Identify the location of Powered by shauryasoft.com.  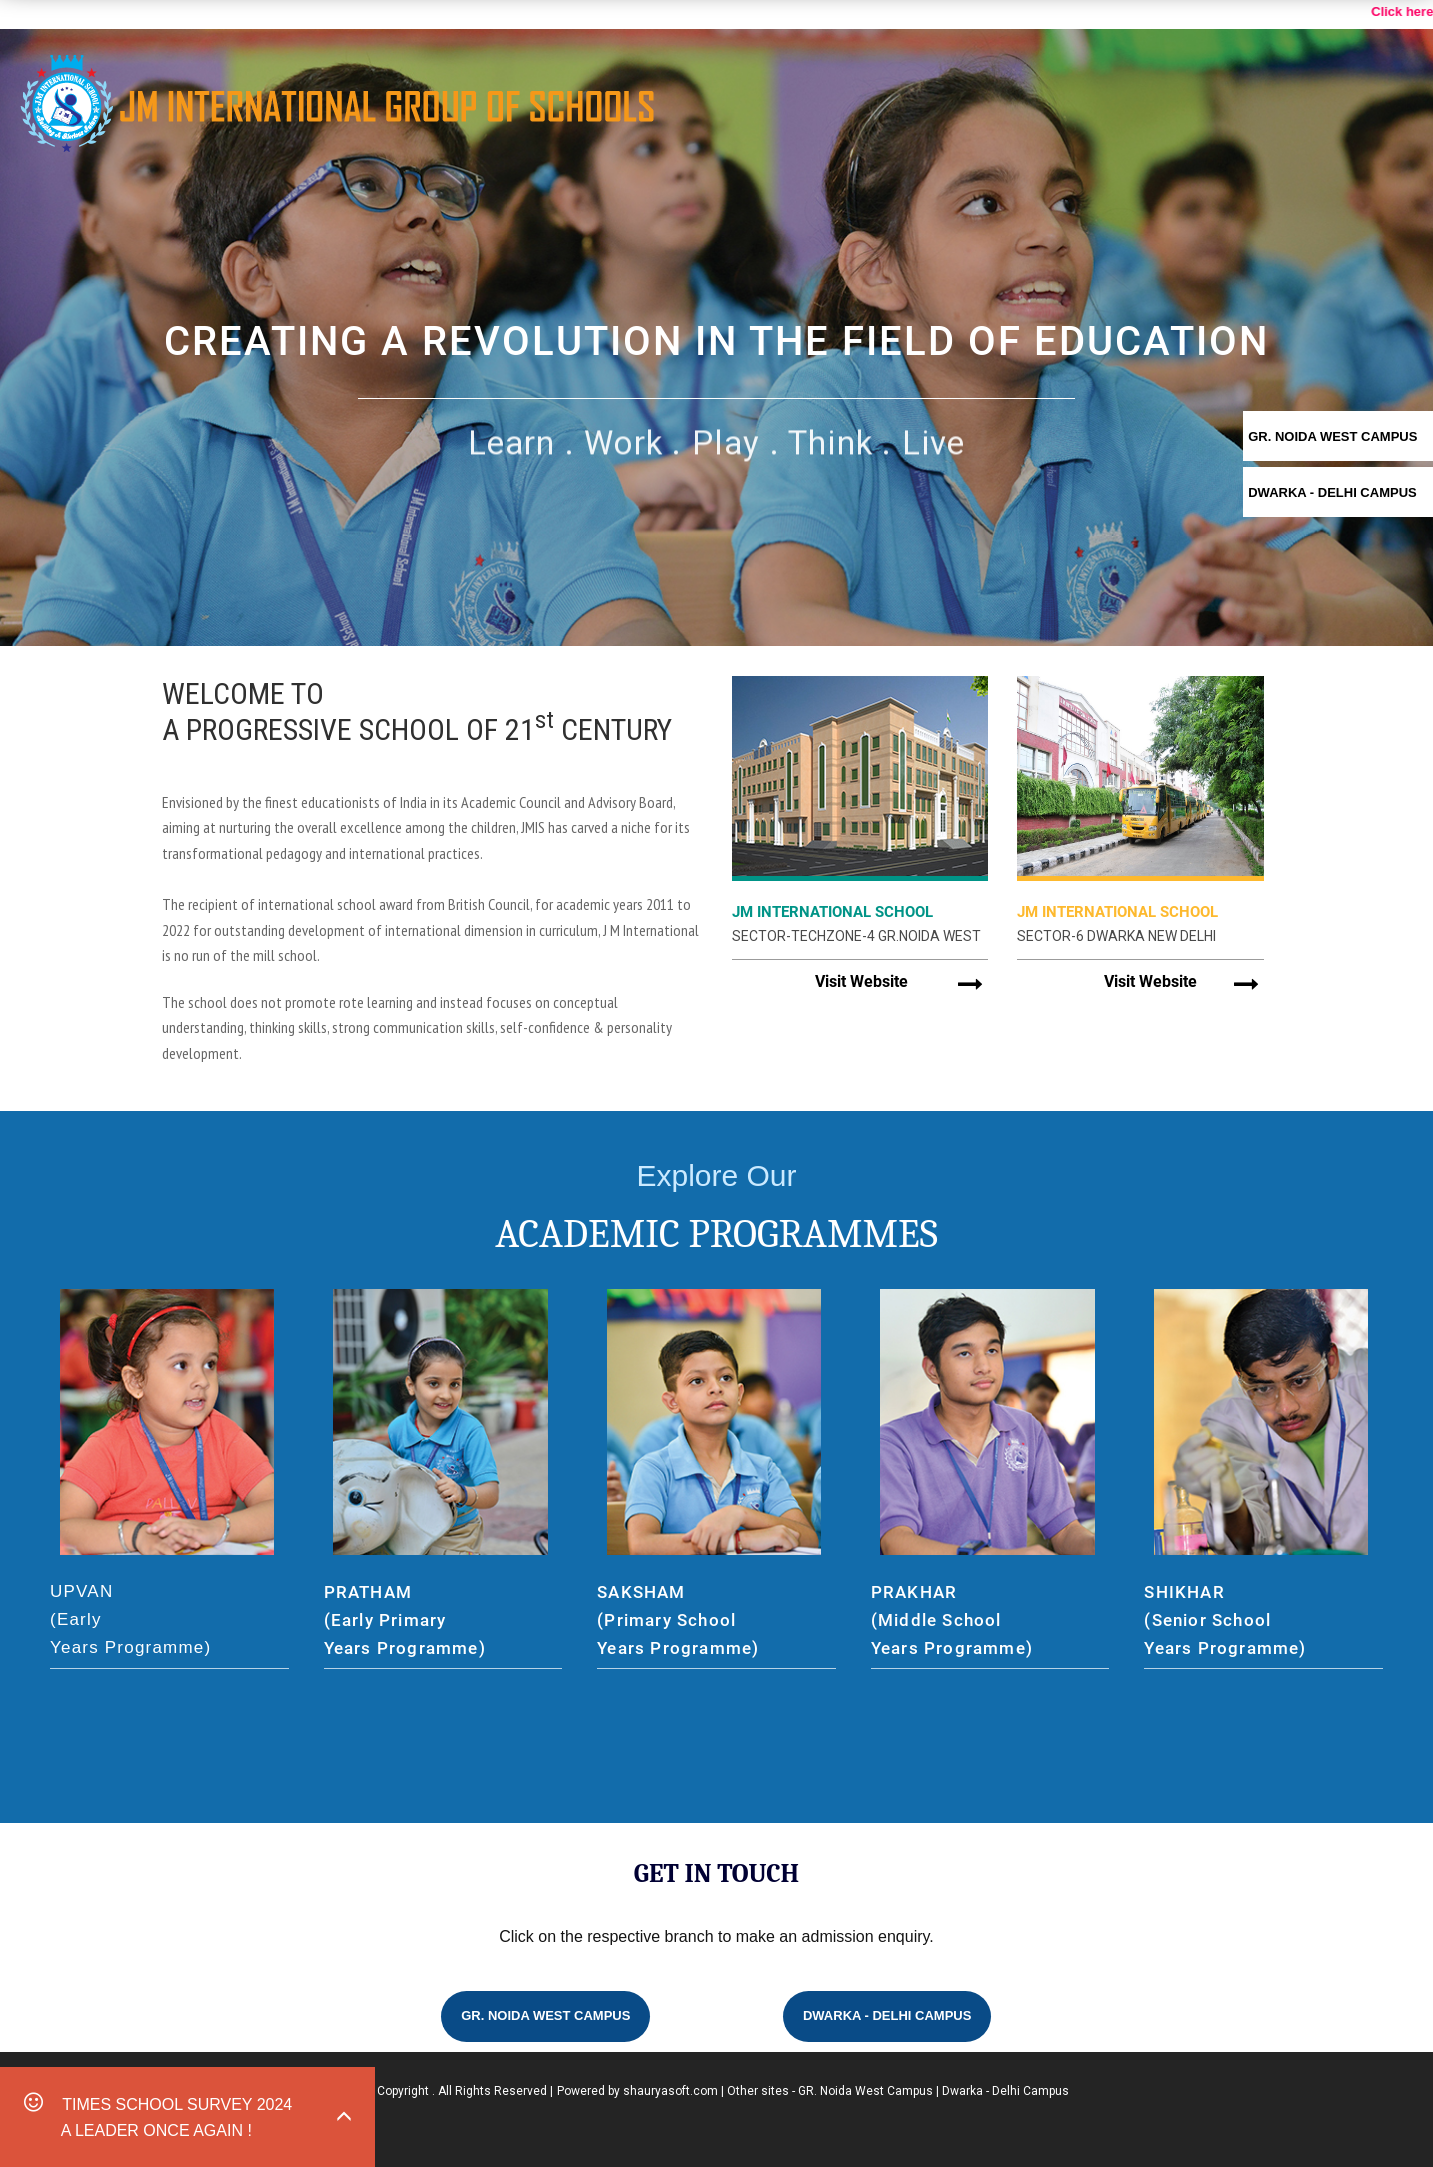
(637, 2091).